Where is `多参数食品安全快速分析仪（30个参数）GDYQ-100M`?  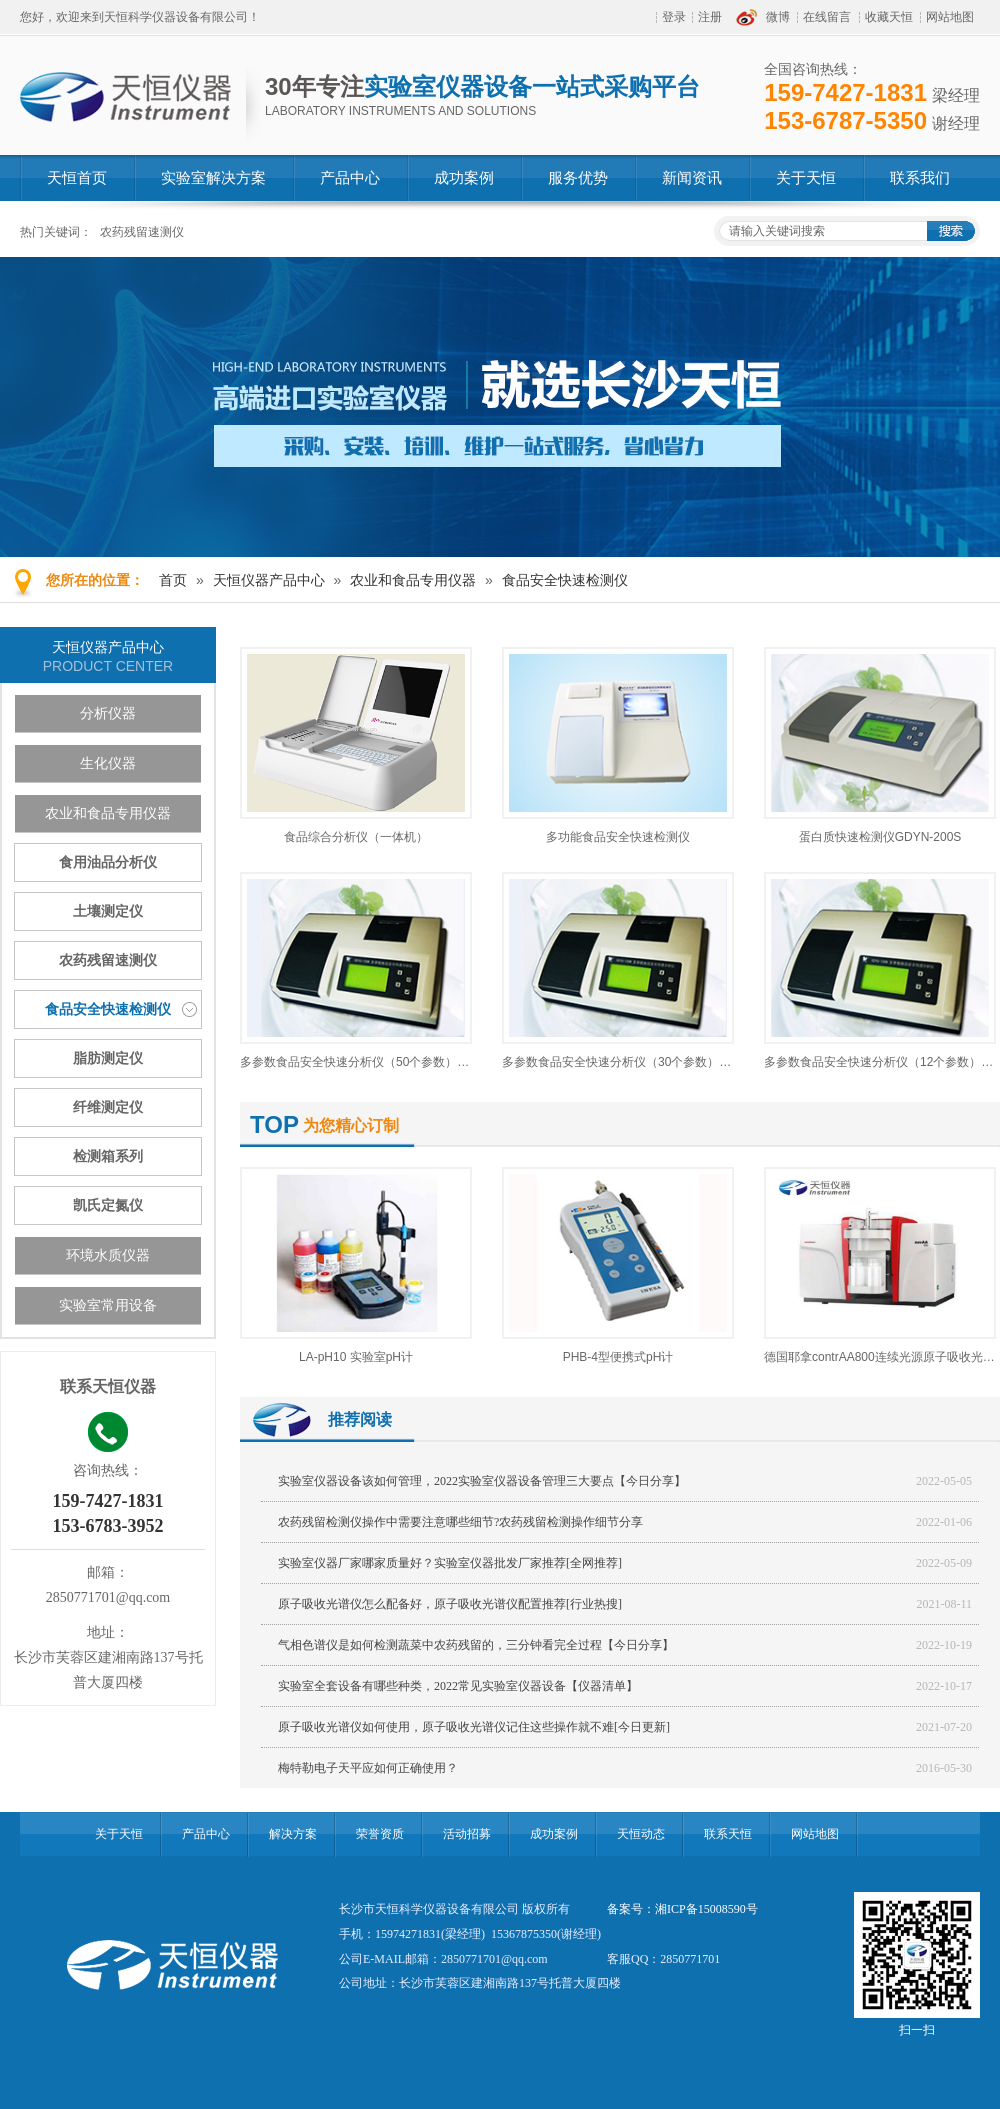 多参数食品安全快速分析仪（30个参数）GDYQ-100M is located at coordinates (645, 1062).